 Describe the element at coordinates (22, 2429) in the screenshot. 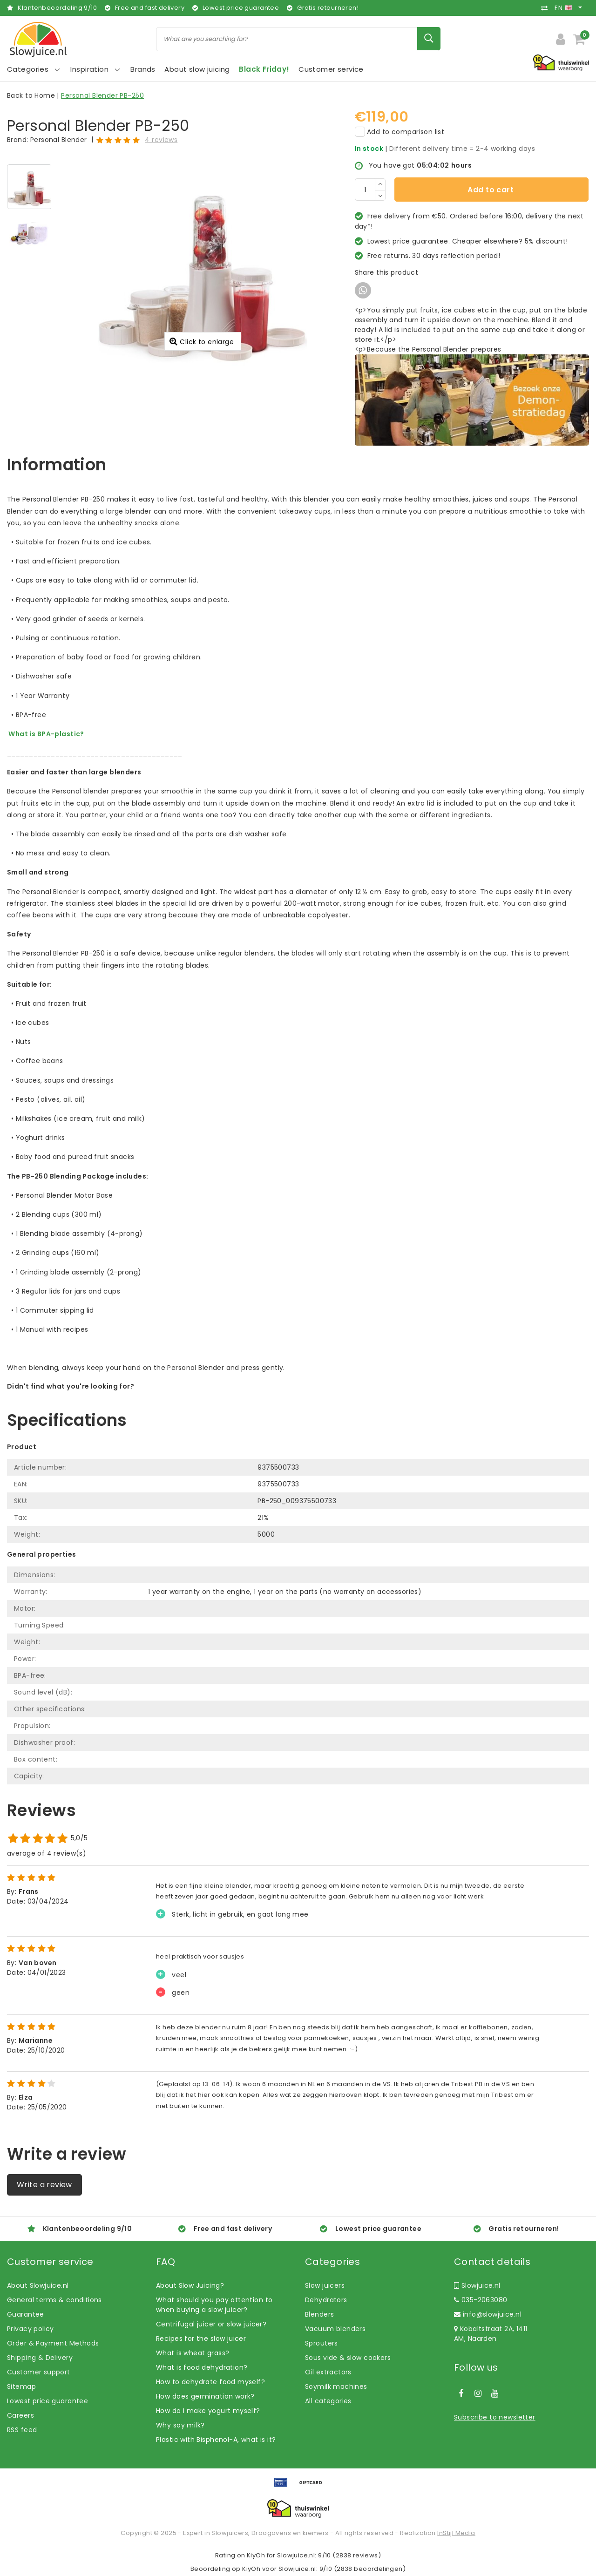

I see `RSS feed` at that location.